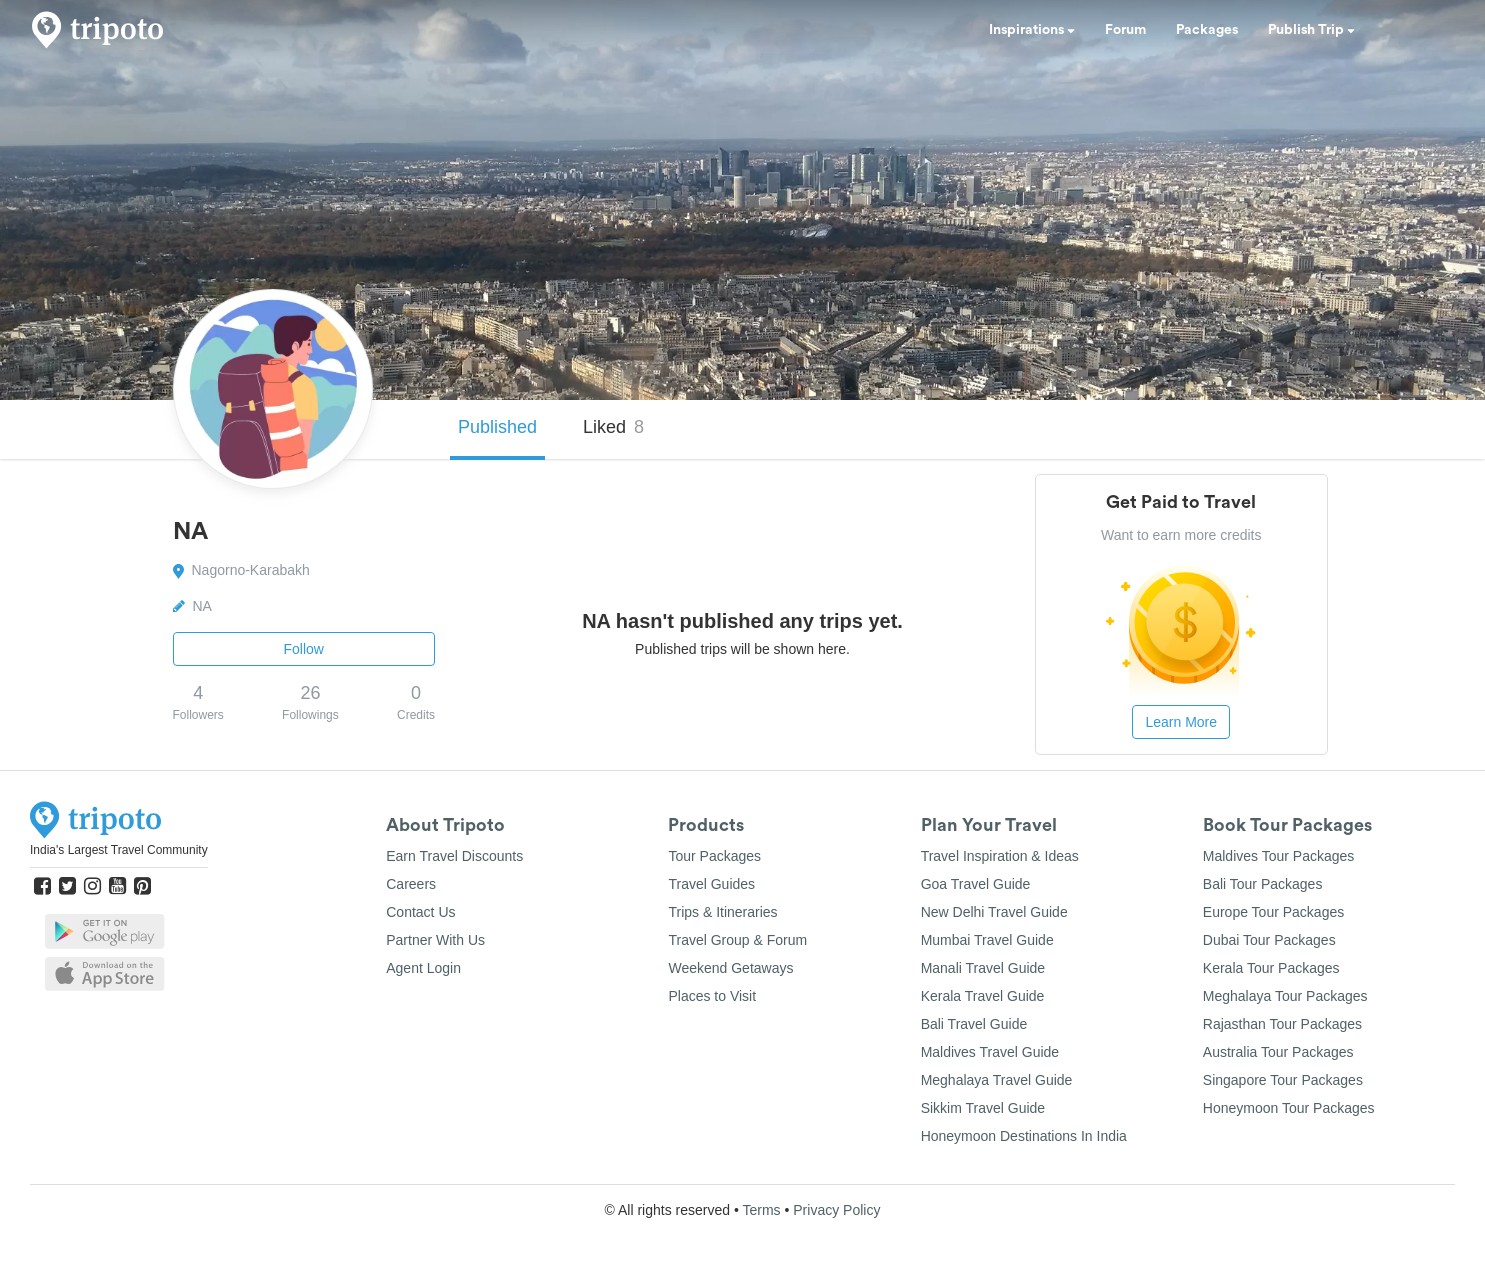  What do you see at coordinates (304, 649) in the screenshot?
I see `Follow` at bounding box center [304, 649].